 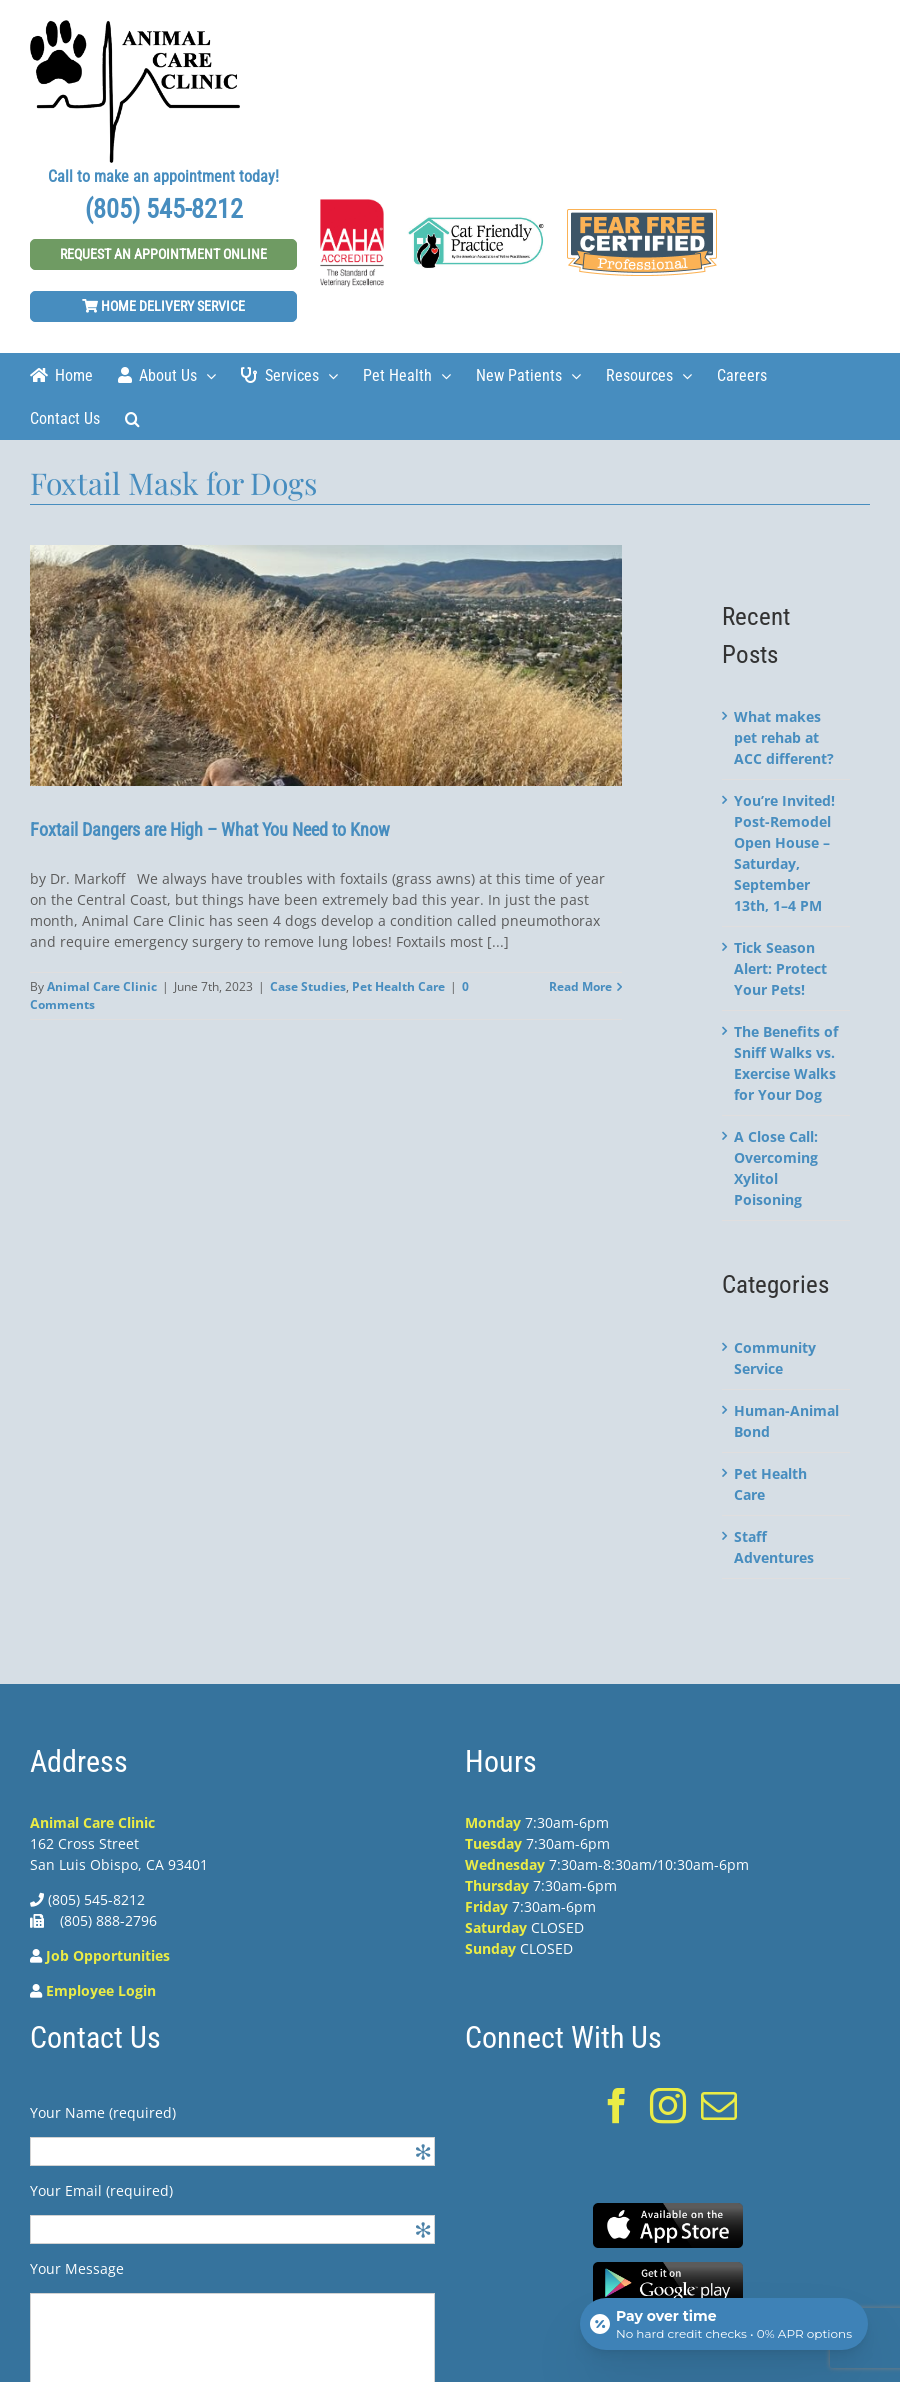 What do you see at coordinates (780, 968) in the screenshot?
I see `Tick Season Alert: Protect Your Pets!` at bounding box center [780, 968].